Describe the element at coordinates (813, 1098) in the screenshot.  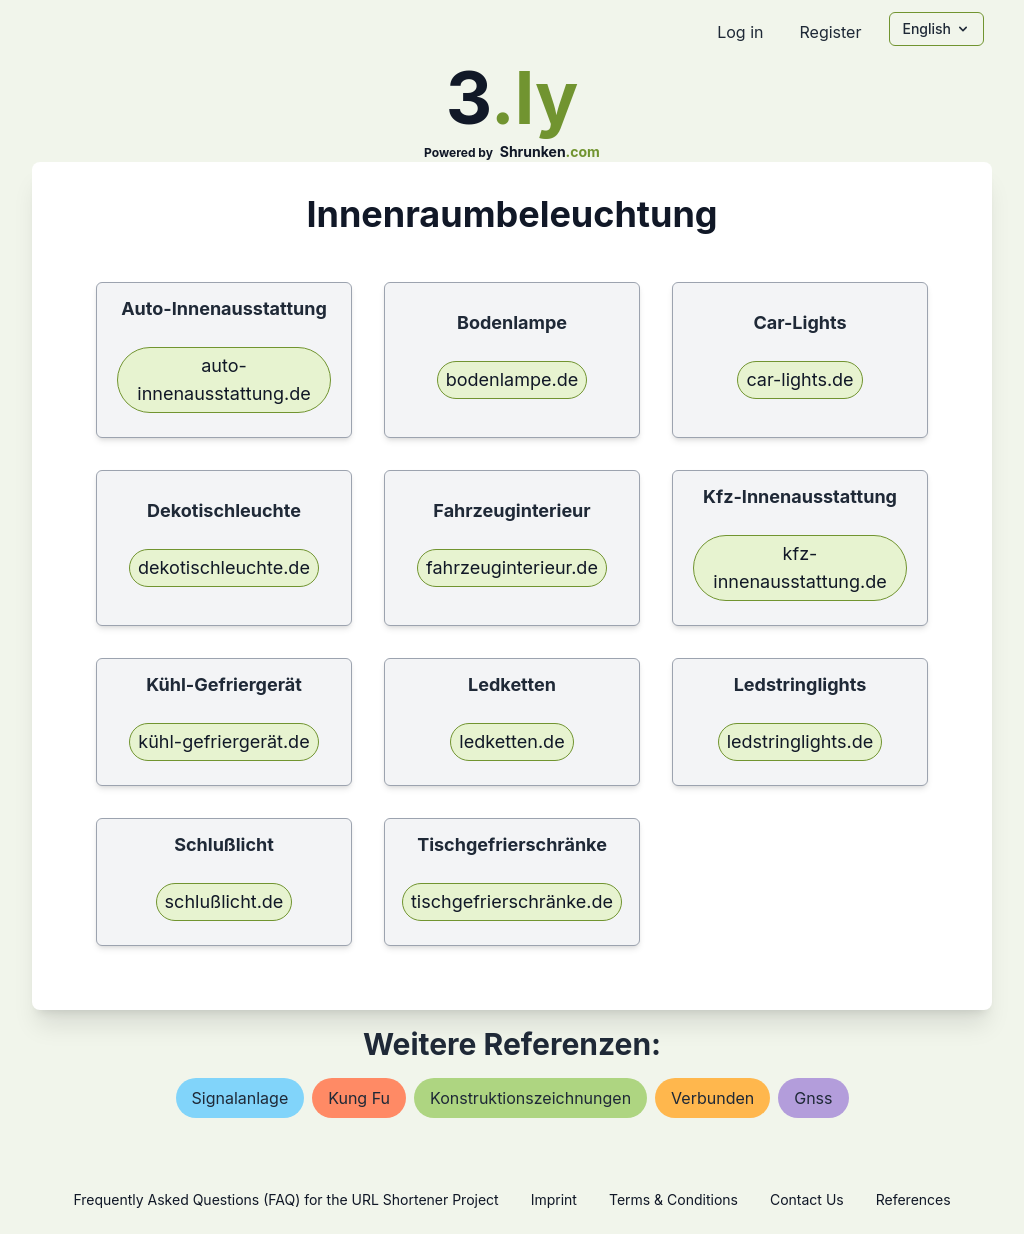
I see `gnss` at that location.